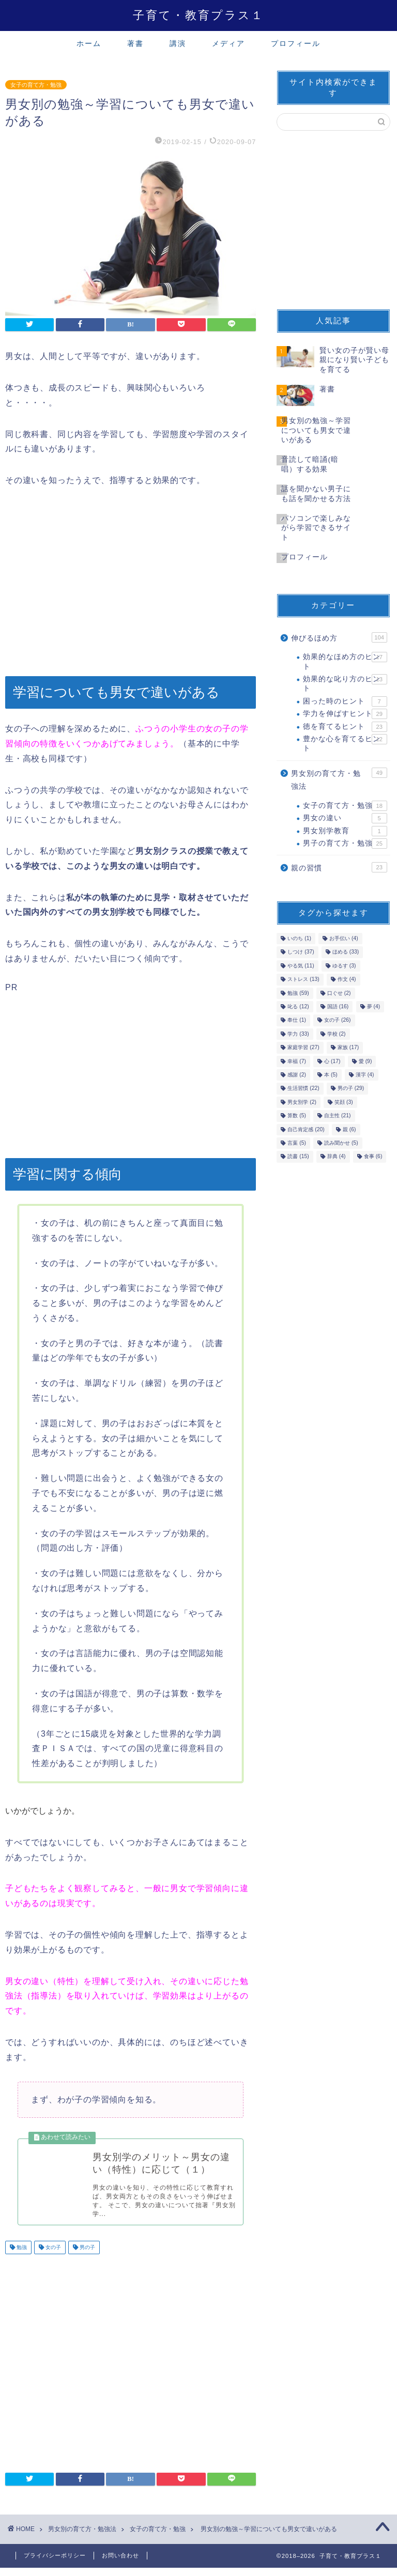  I want to click on ストレス [ストレス (13個の項目)], so click(303, 979).